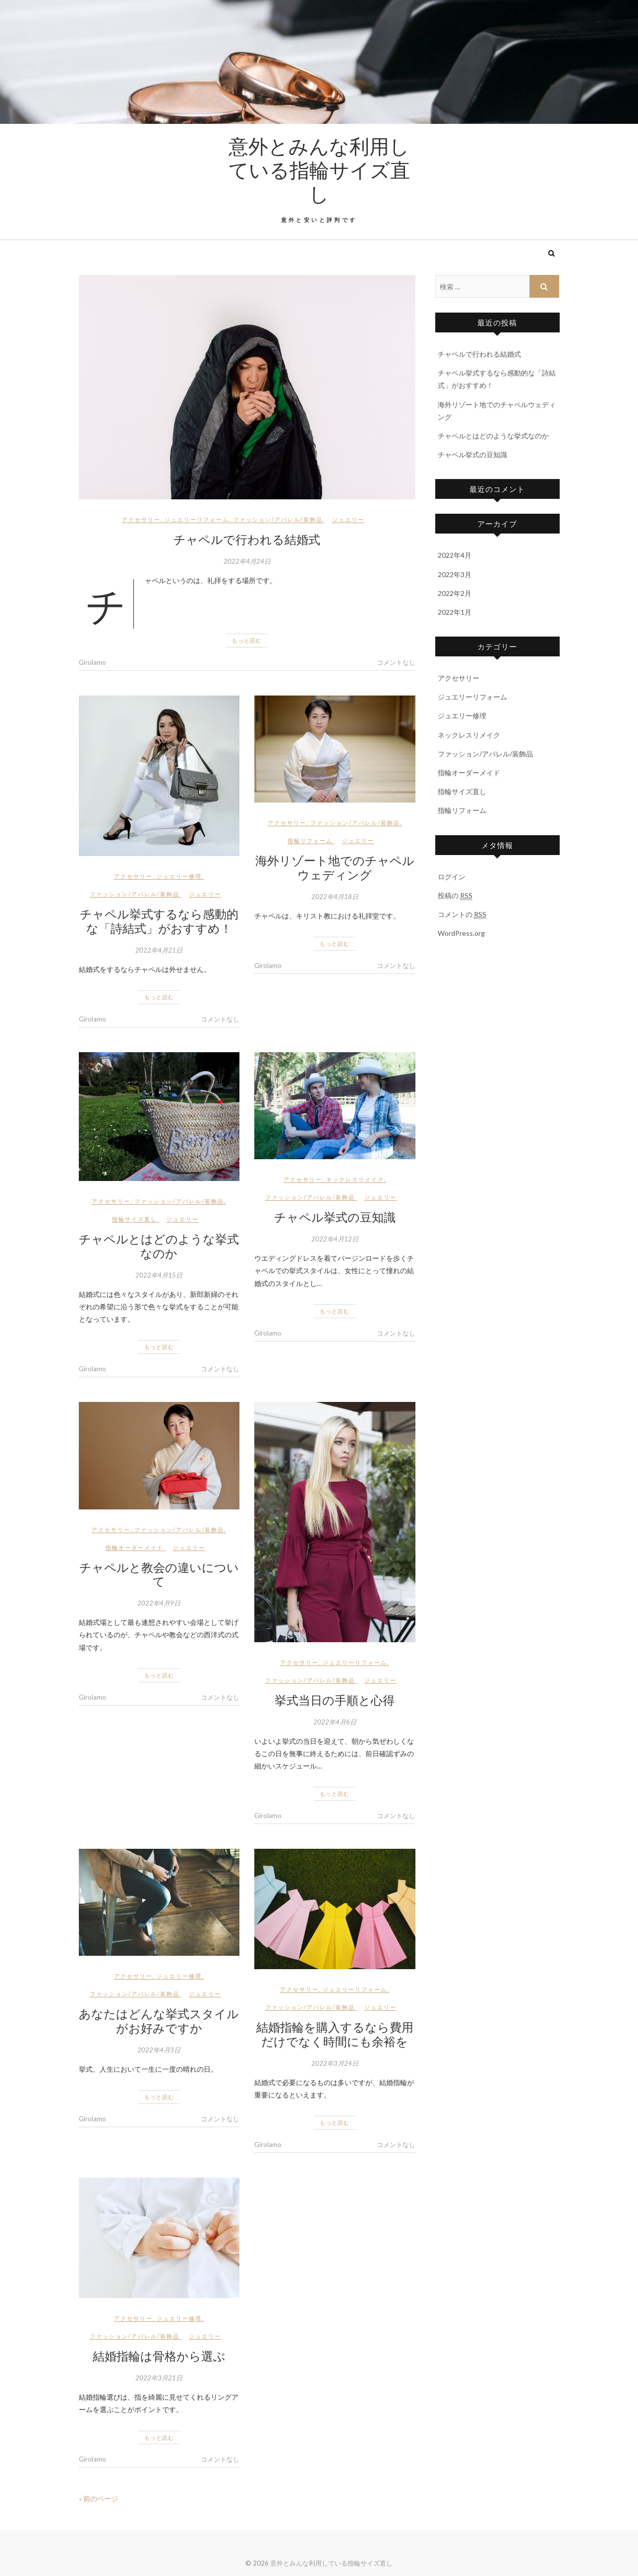  What do you see at coordinates (334, 897) in the screenshot?
I see `2022年4月18日` at bounding box center [334, 897].